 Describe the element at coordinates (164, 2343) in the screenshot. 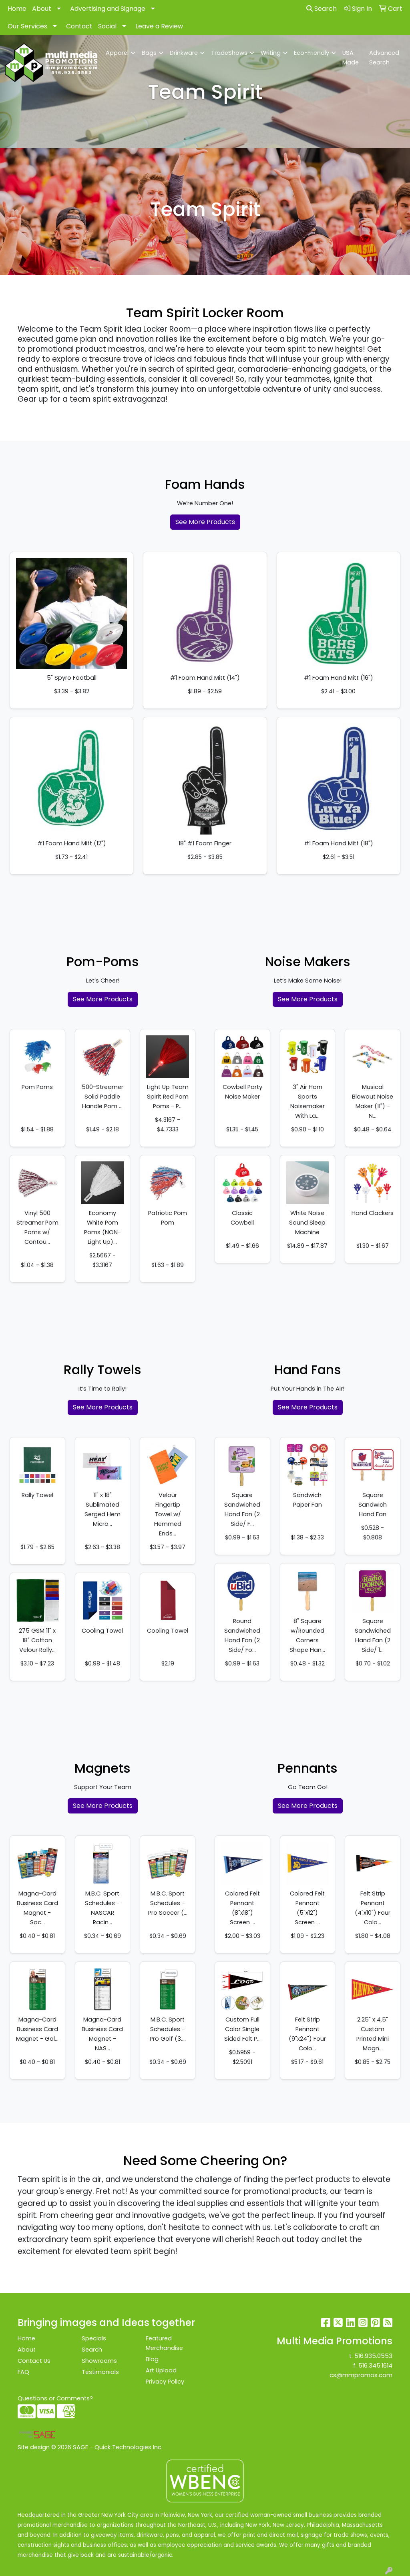

I see `Featured Merchandise` at that location.